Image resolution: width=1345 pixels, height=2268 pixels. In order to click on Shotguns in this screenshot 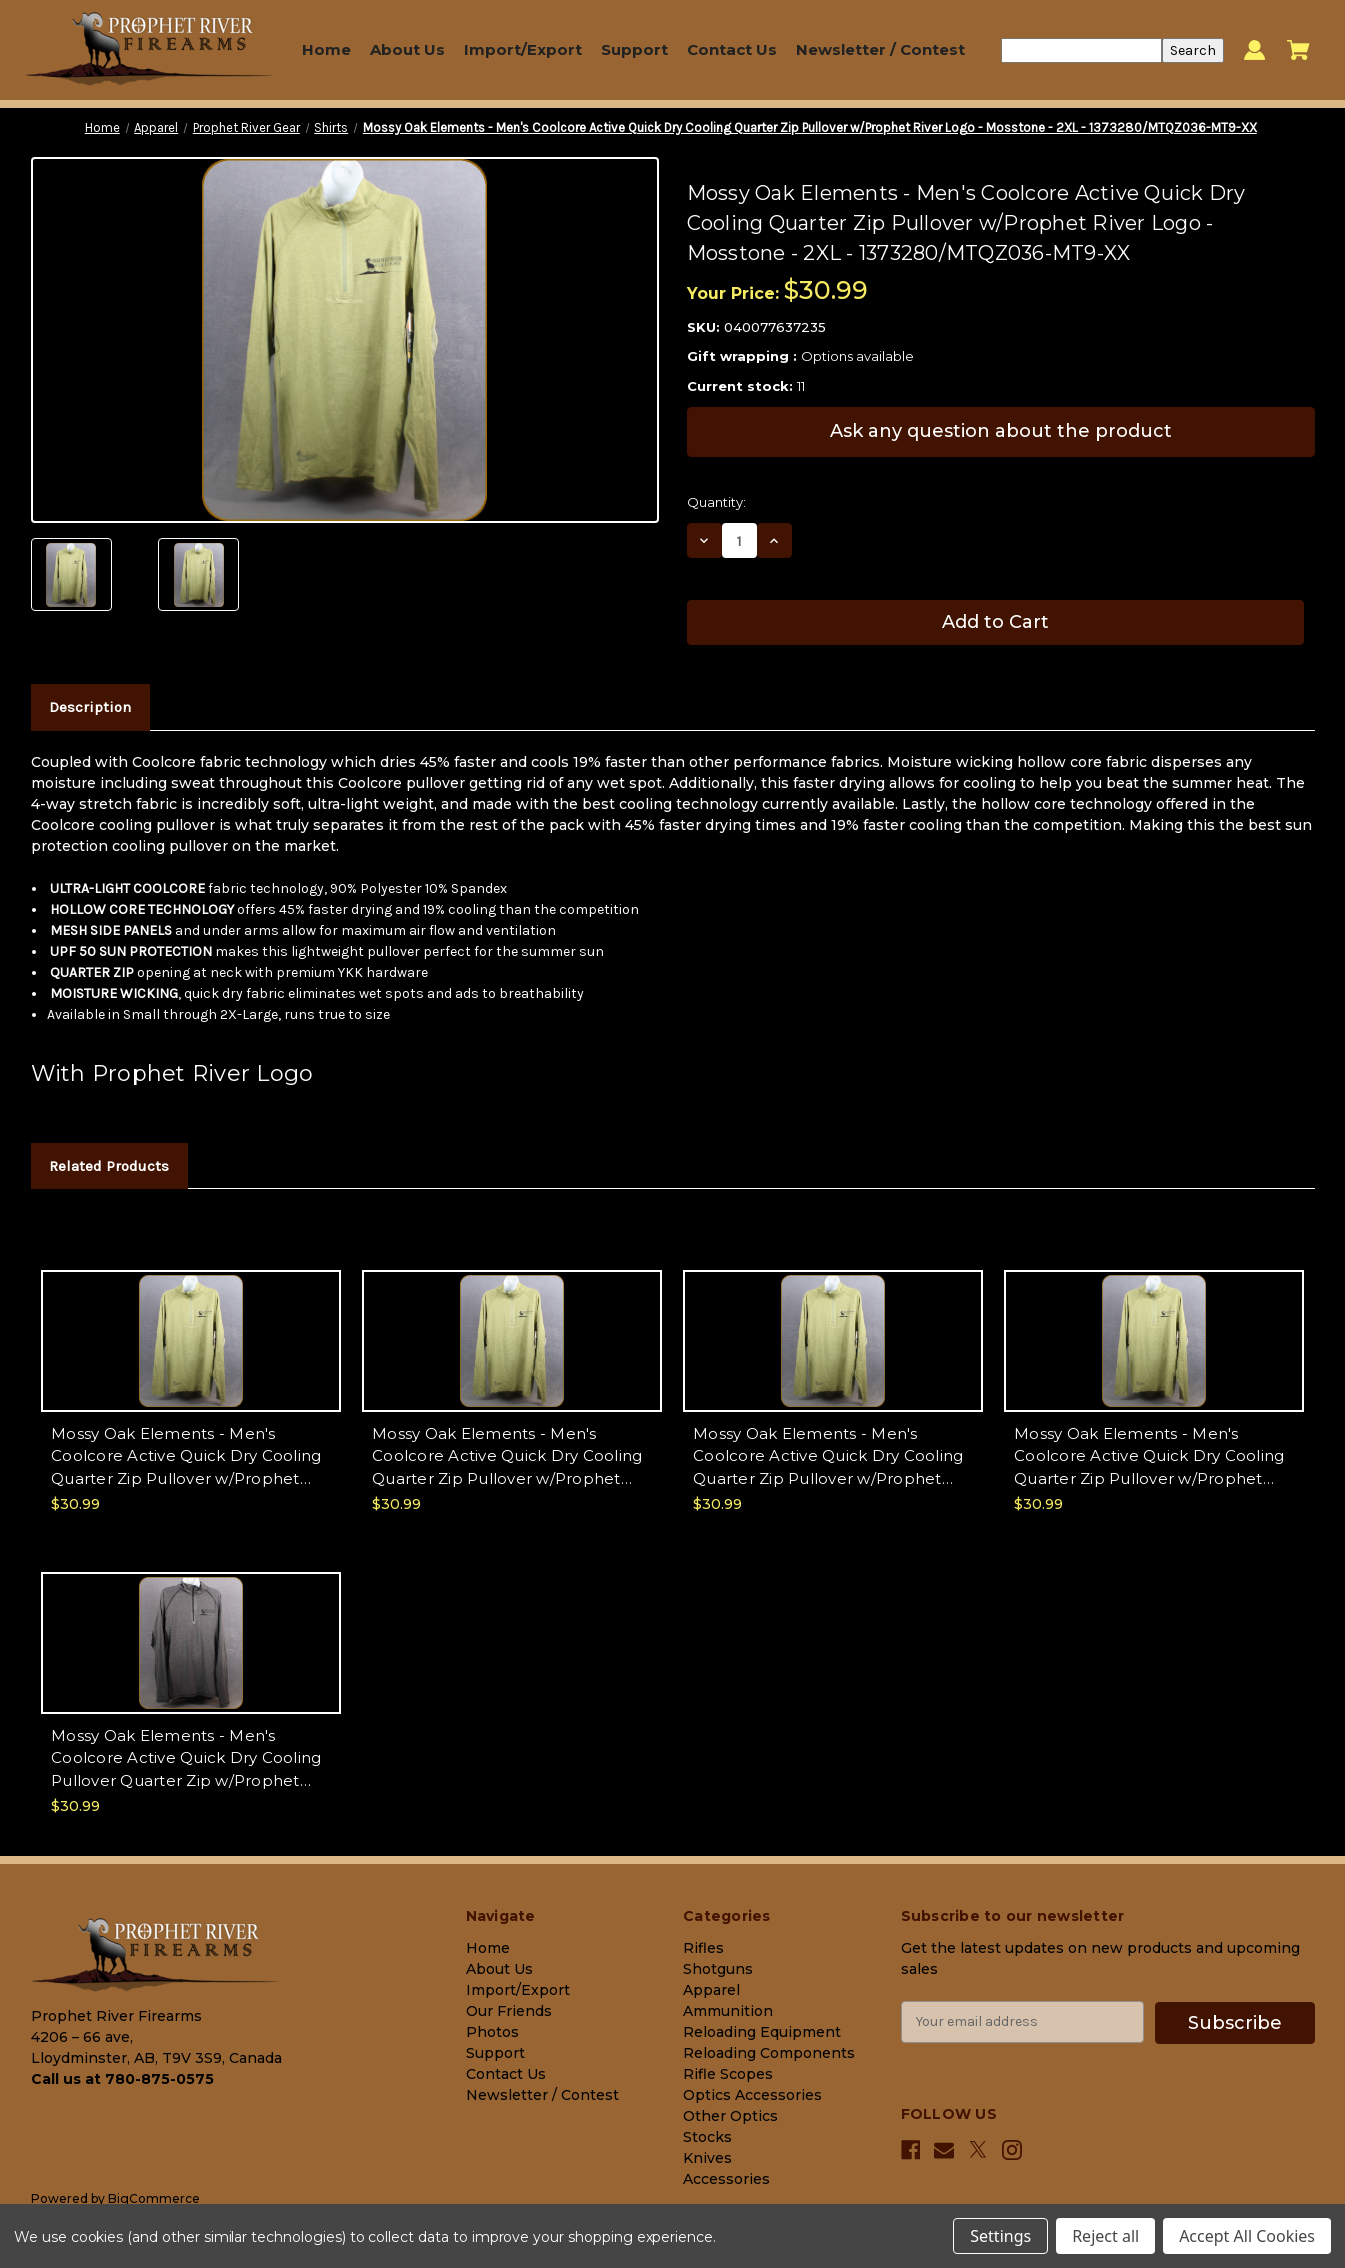, I will do `click(718, 1969)`.